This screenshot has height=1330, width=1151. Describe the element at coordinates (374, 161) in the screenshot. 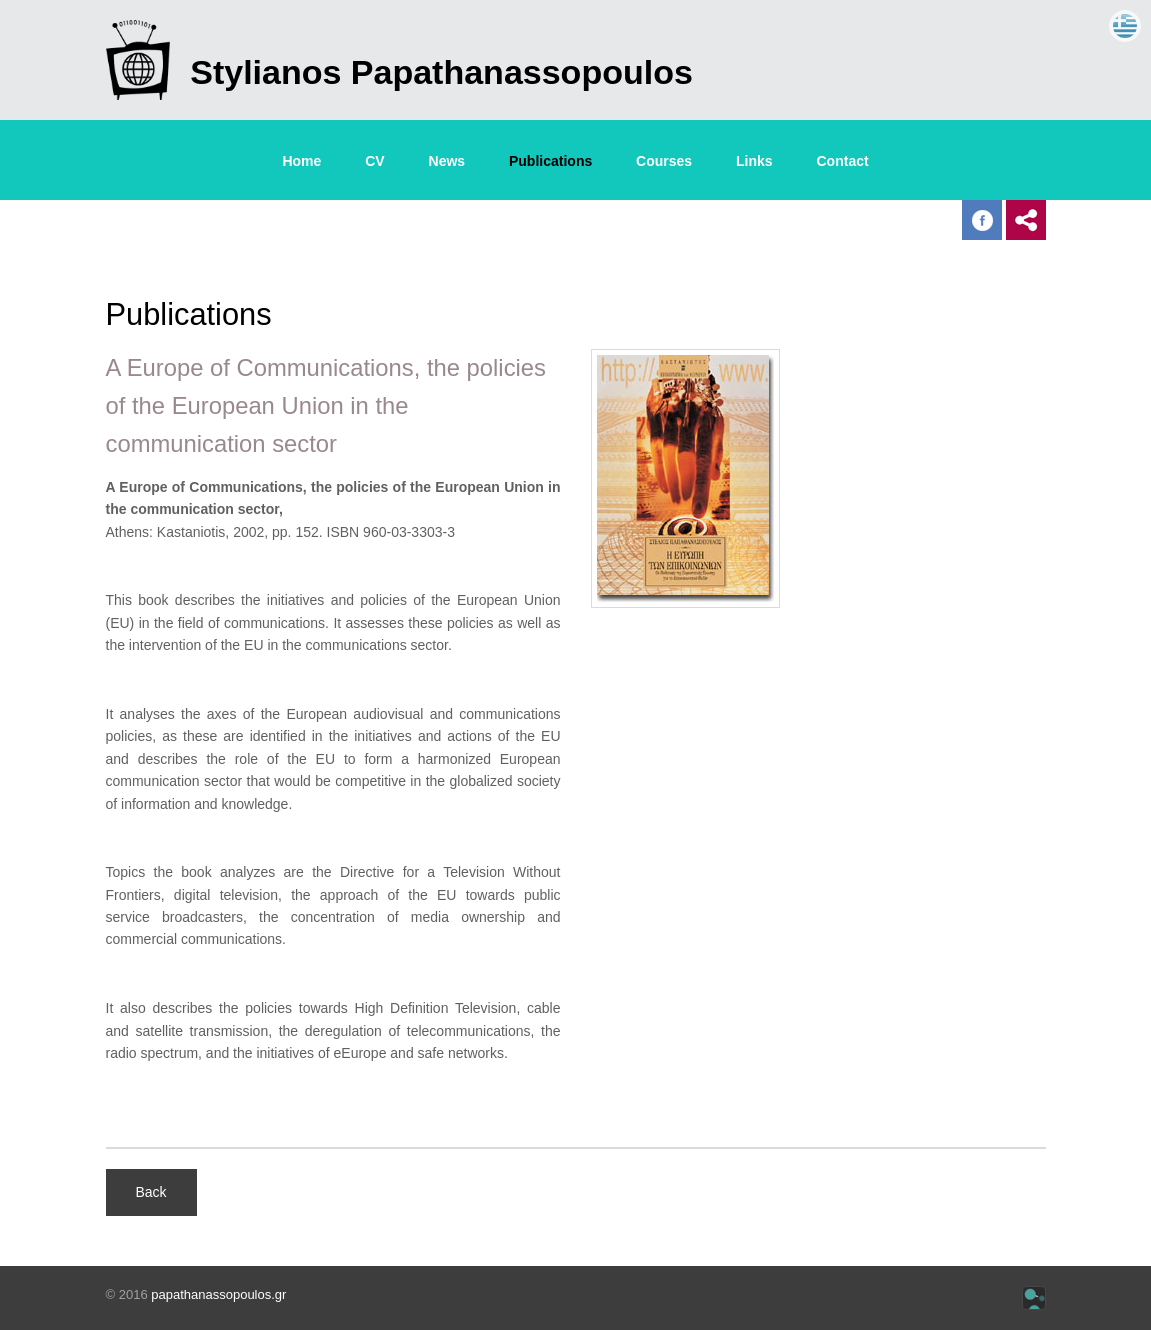

I see `CV` at that location.